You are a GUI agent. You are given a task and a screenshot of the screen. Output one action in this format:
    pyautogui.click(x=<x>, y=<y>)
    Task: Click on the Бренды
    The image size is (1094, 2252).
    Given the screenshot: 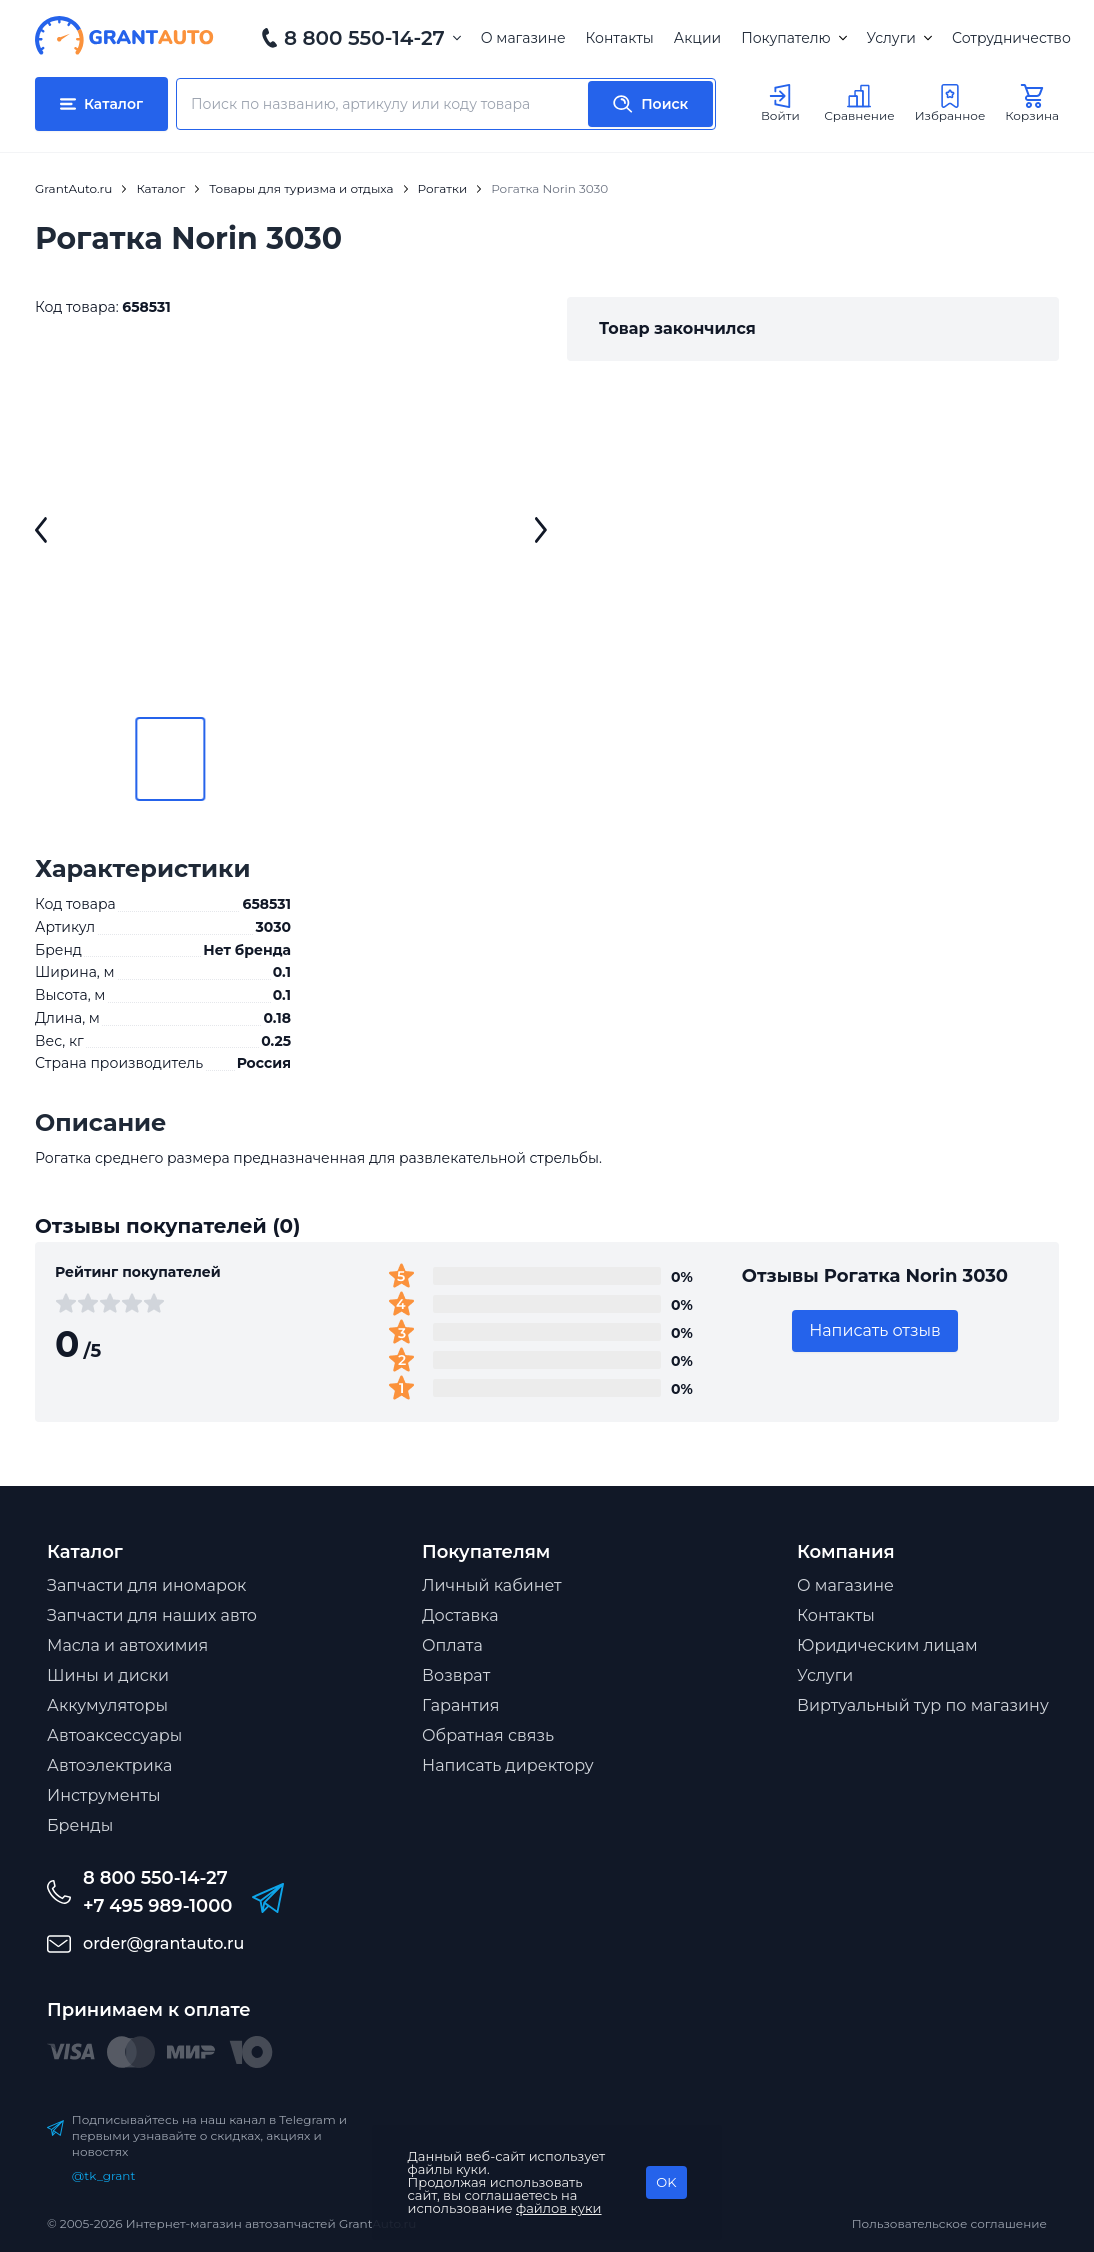 What is the action you would take?
    pyautogui.click(x=80, y=1825)
    